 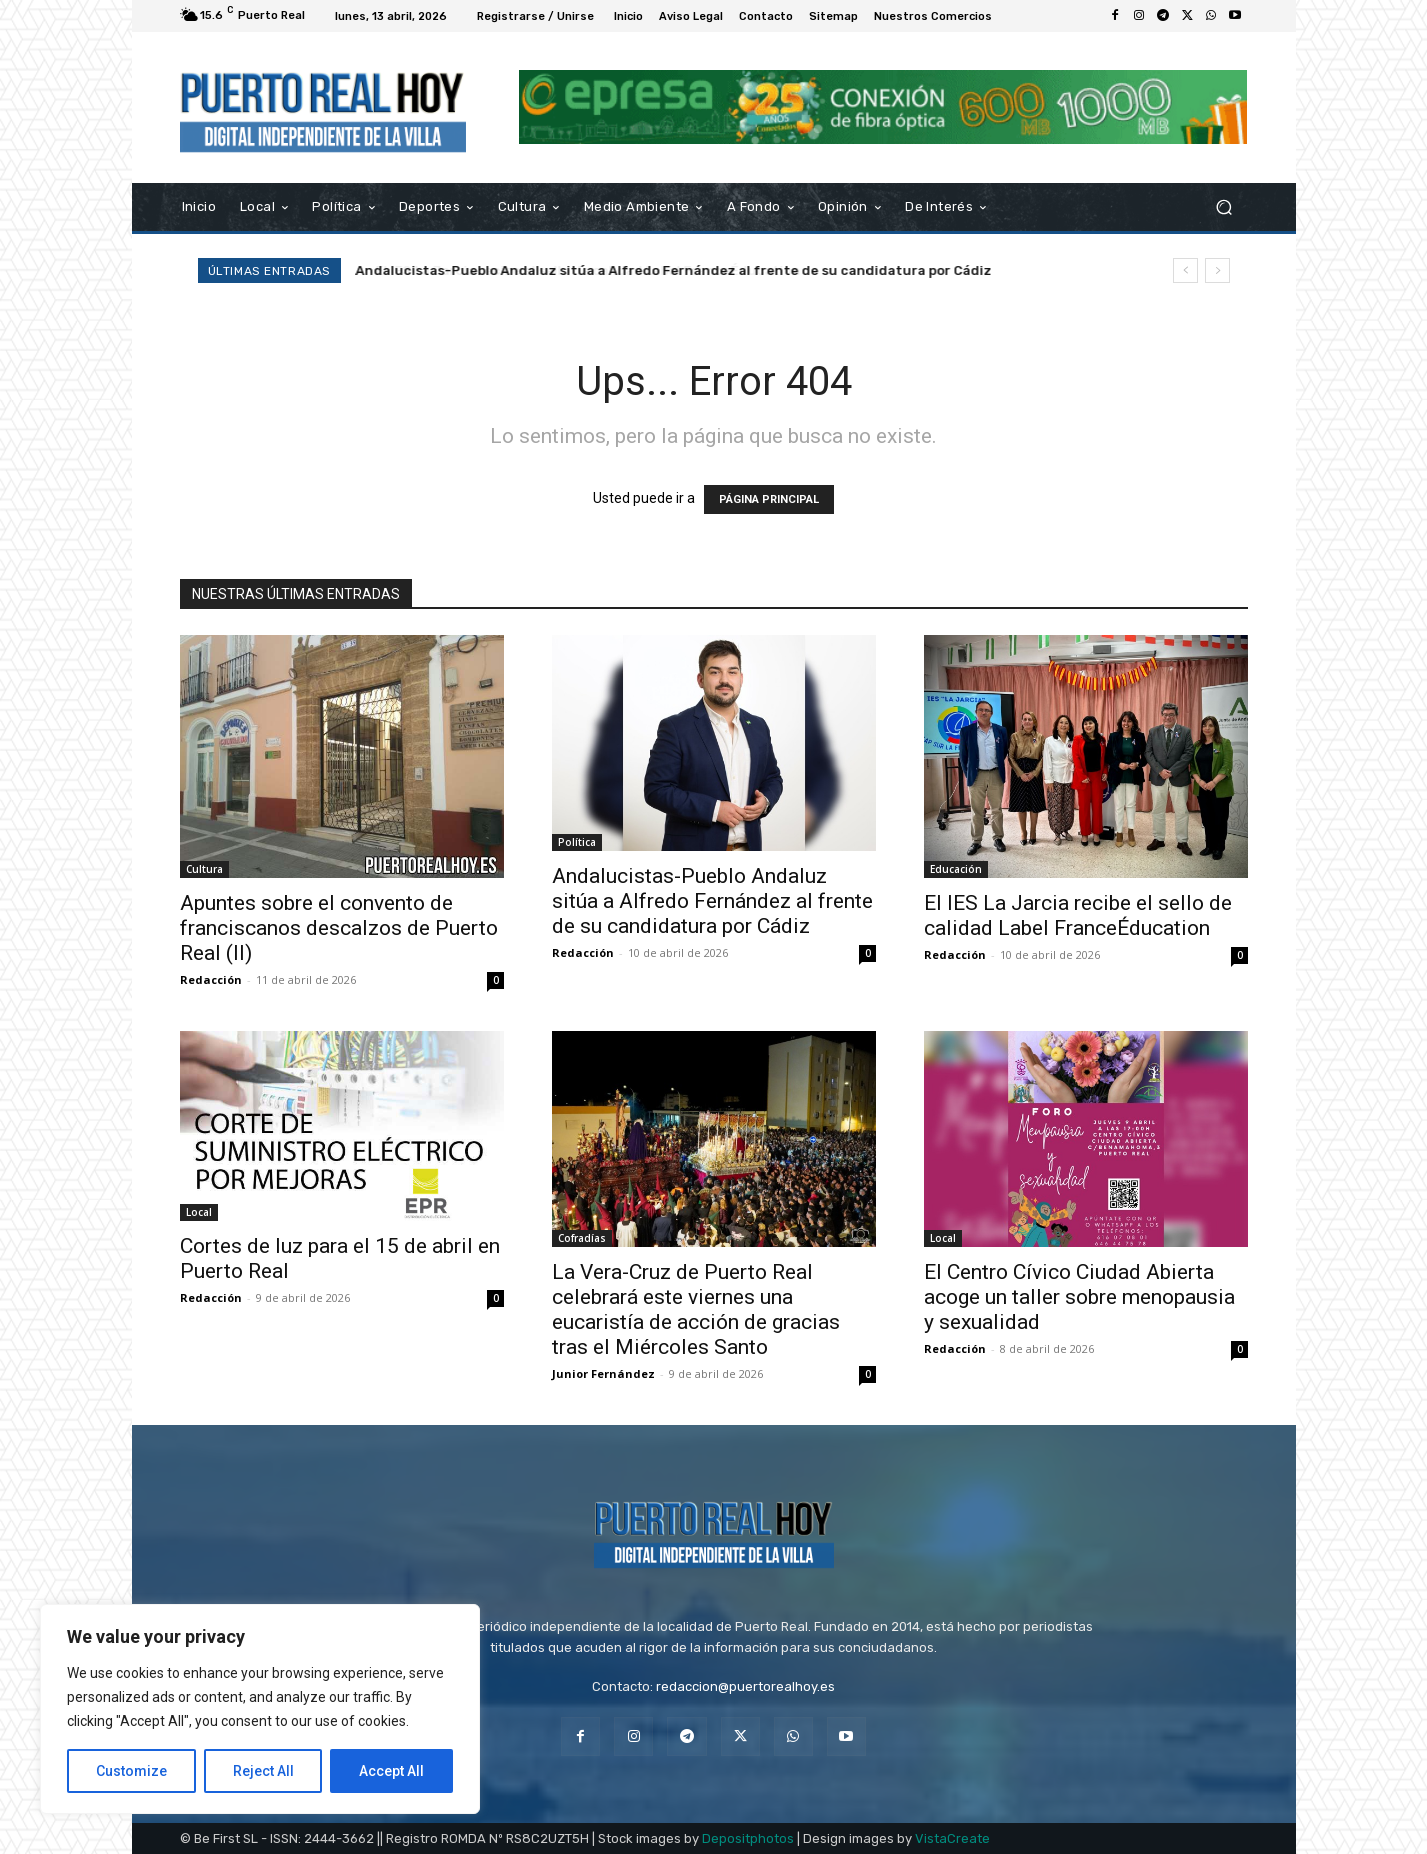 I want to click on PÁGINA PRINCIPAL, so click(x=769, y=499).